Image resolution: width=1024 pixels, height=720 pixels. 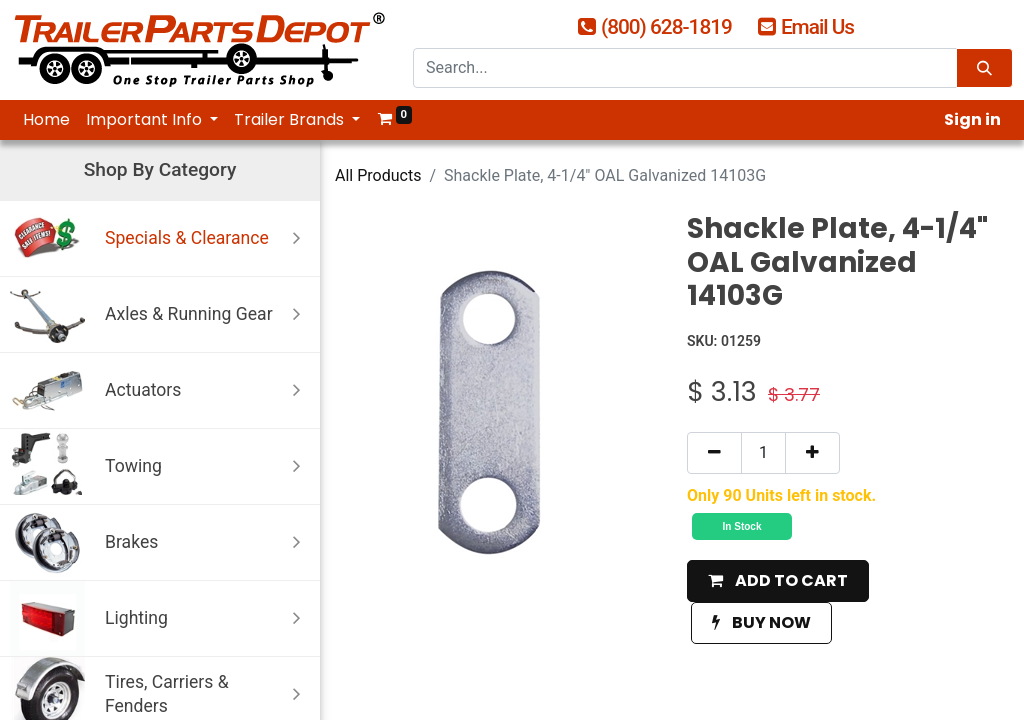 What do you see at coordinates (984, 68) in the screenshot?
I see `[Search]` at bounding box center [984, 68].